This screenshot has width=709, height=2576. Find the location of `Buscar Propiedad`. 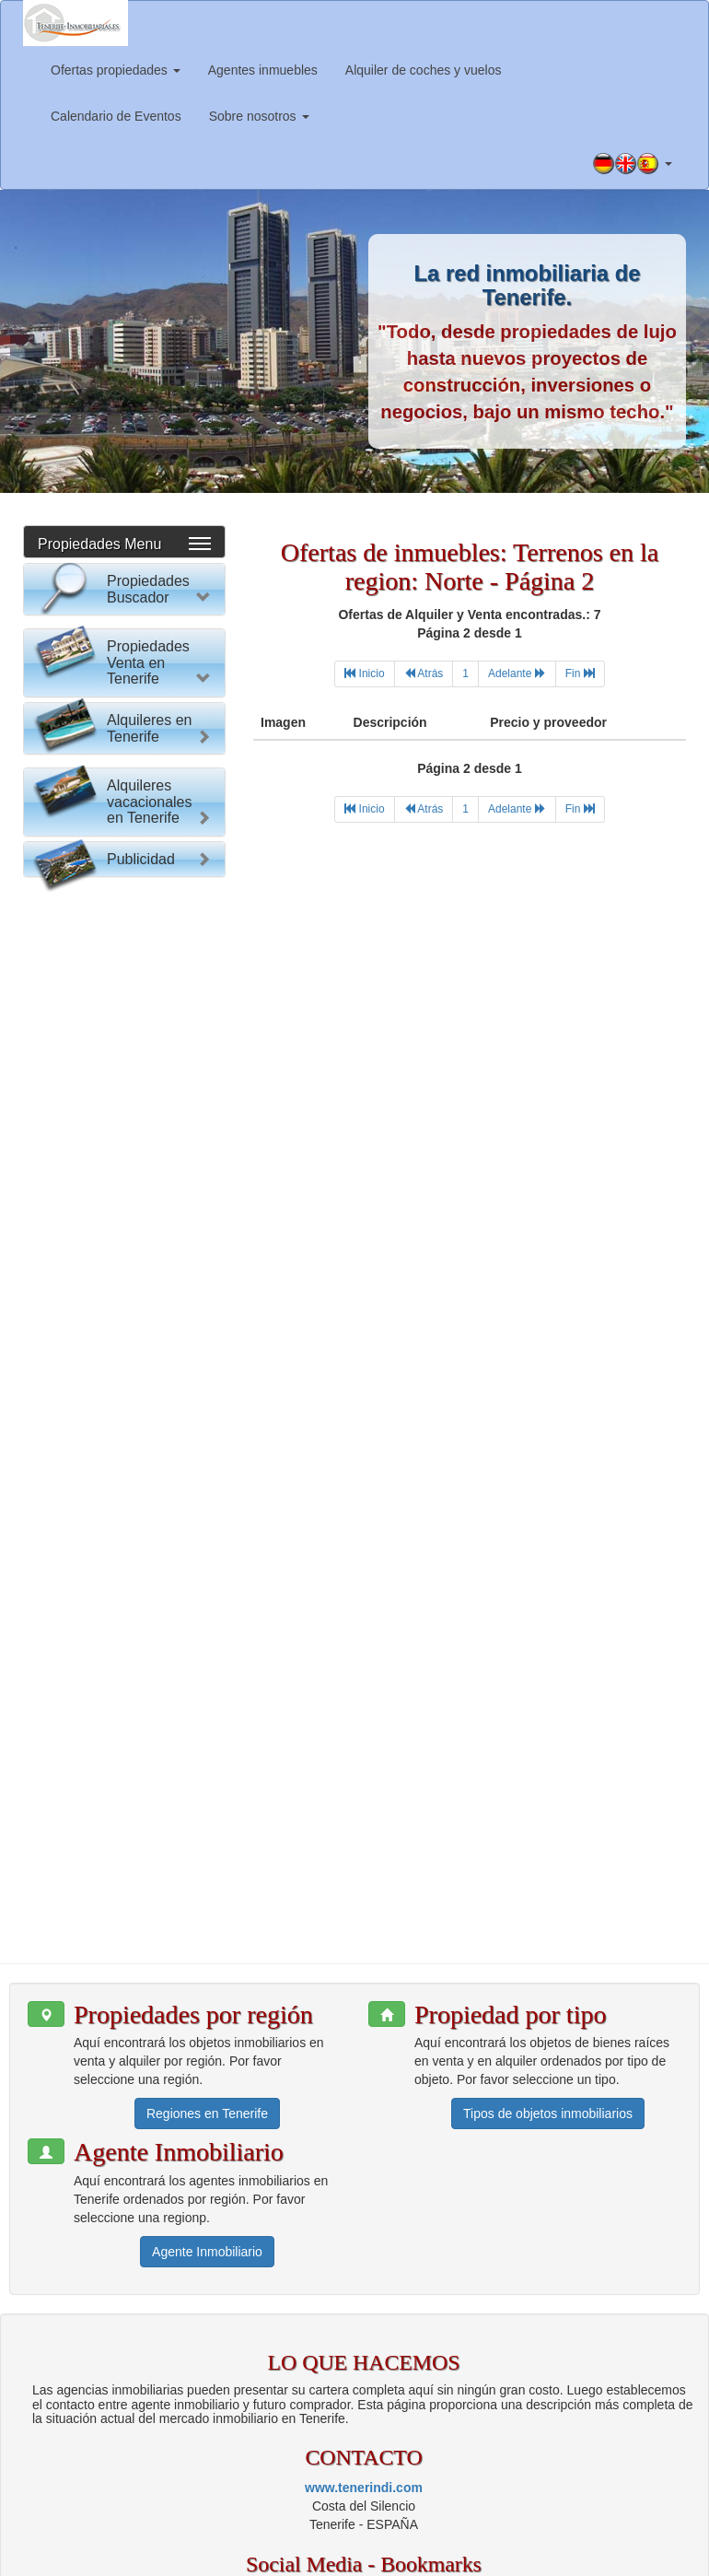

Buscar Propiedad is located at coordinates (123, 938).